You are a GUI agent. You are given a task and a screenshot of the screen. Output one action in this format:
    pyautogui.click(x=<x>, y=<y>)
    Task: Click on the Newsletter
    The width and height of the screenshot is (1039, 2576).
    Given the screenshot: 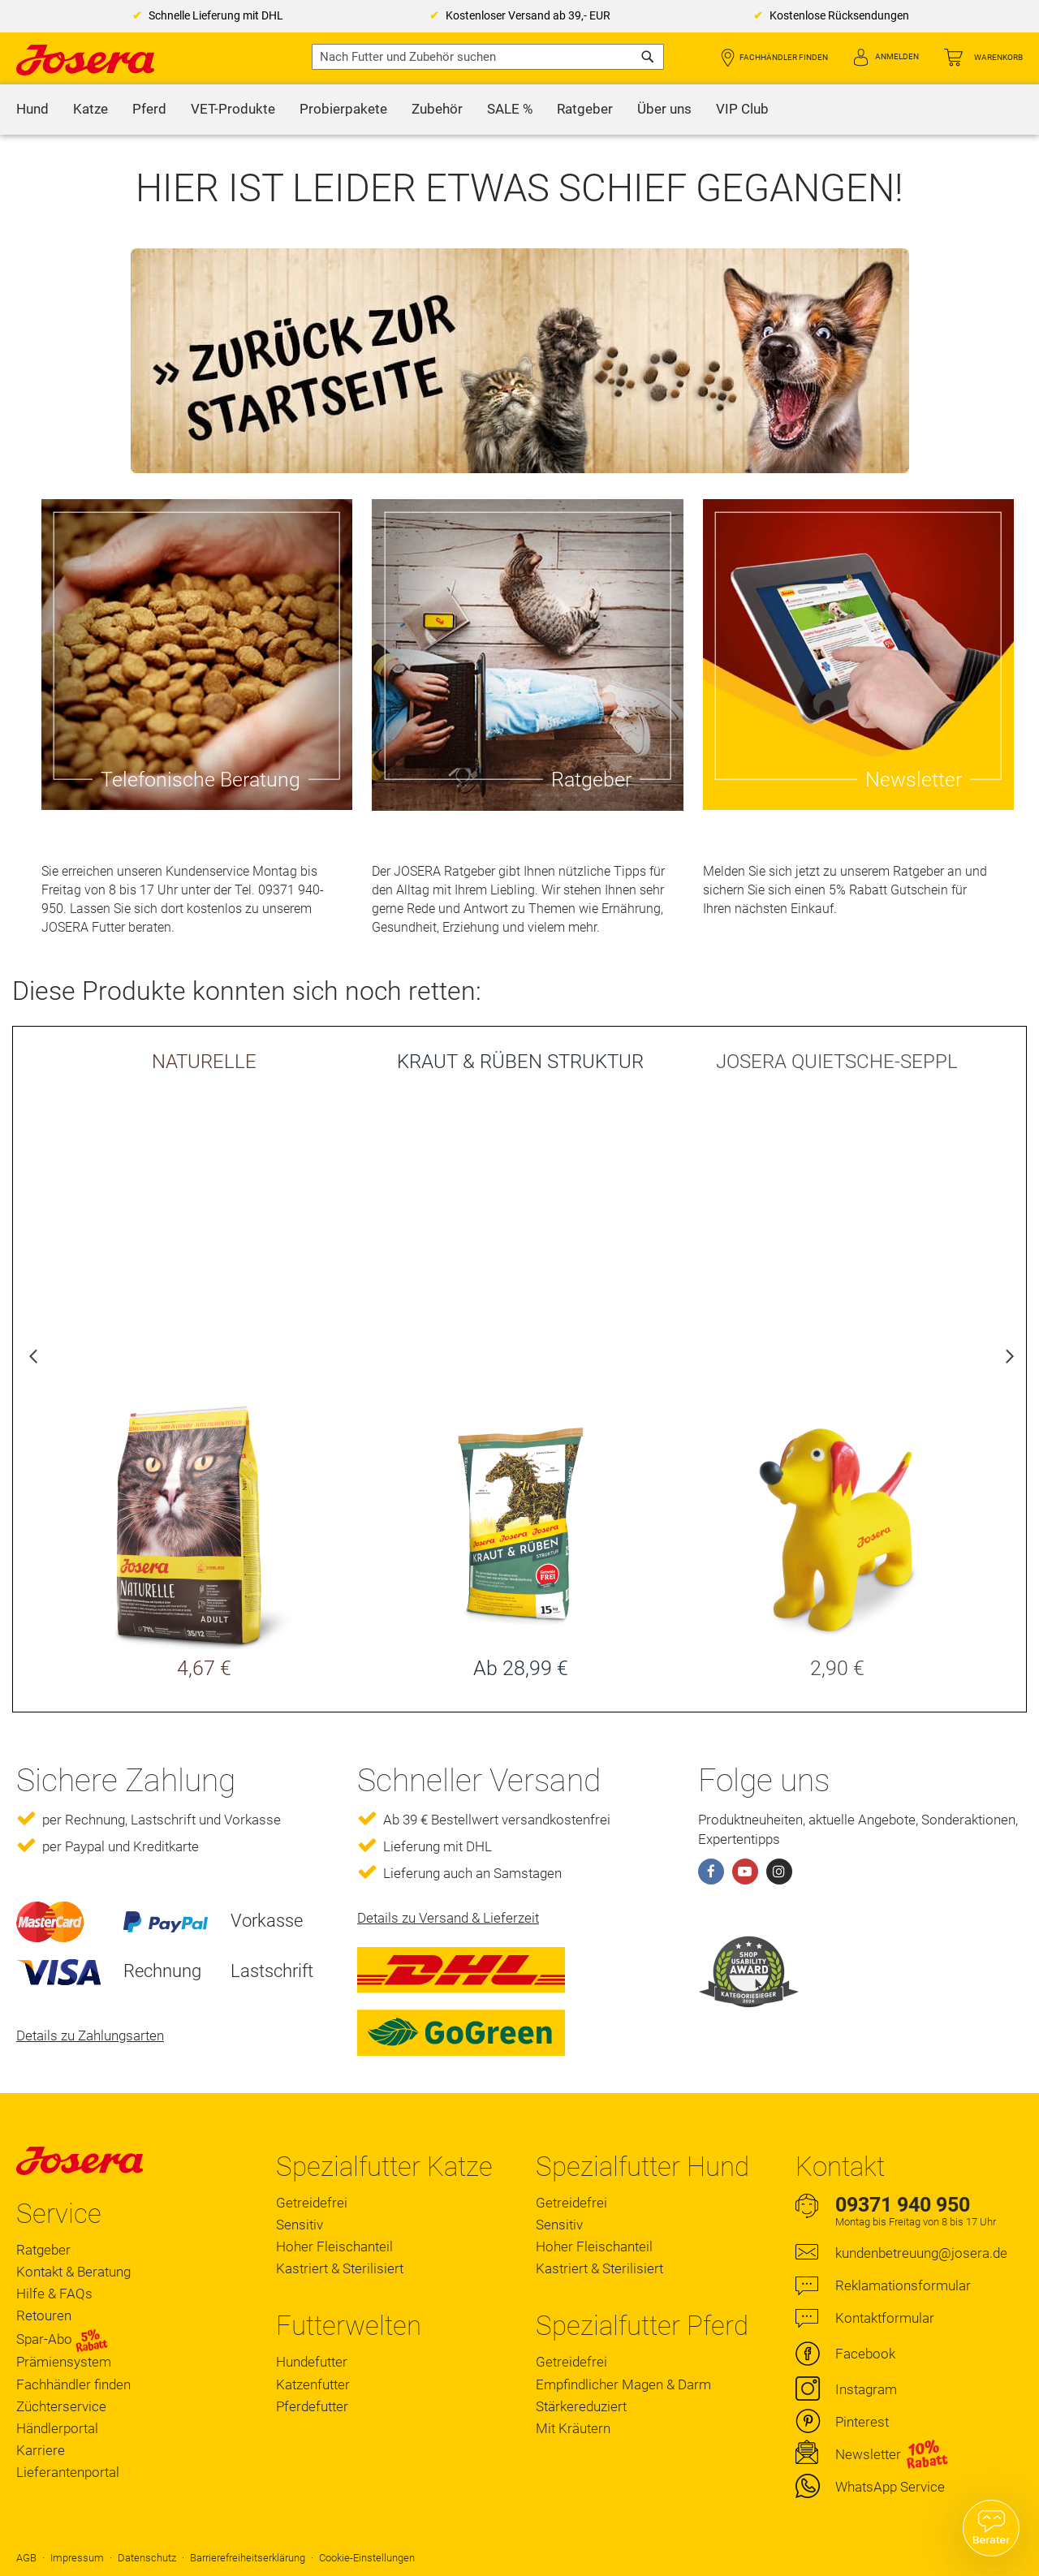 What is the action you would take?
    pyautogui.click(x=868, y=2454)
    